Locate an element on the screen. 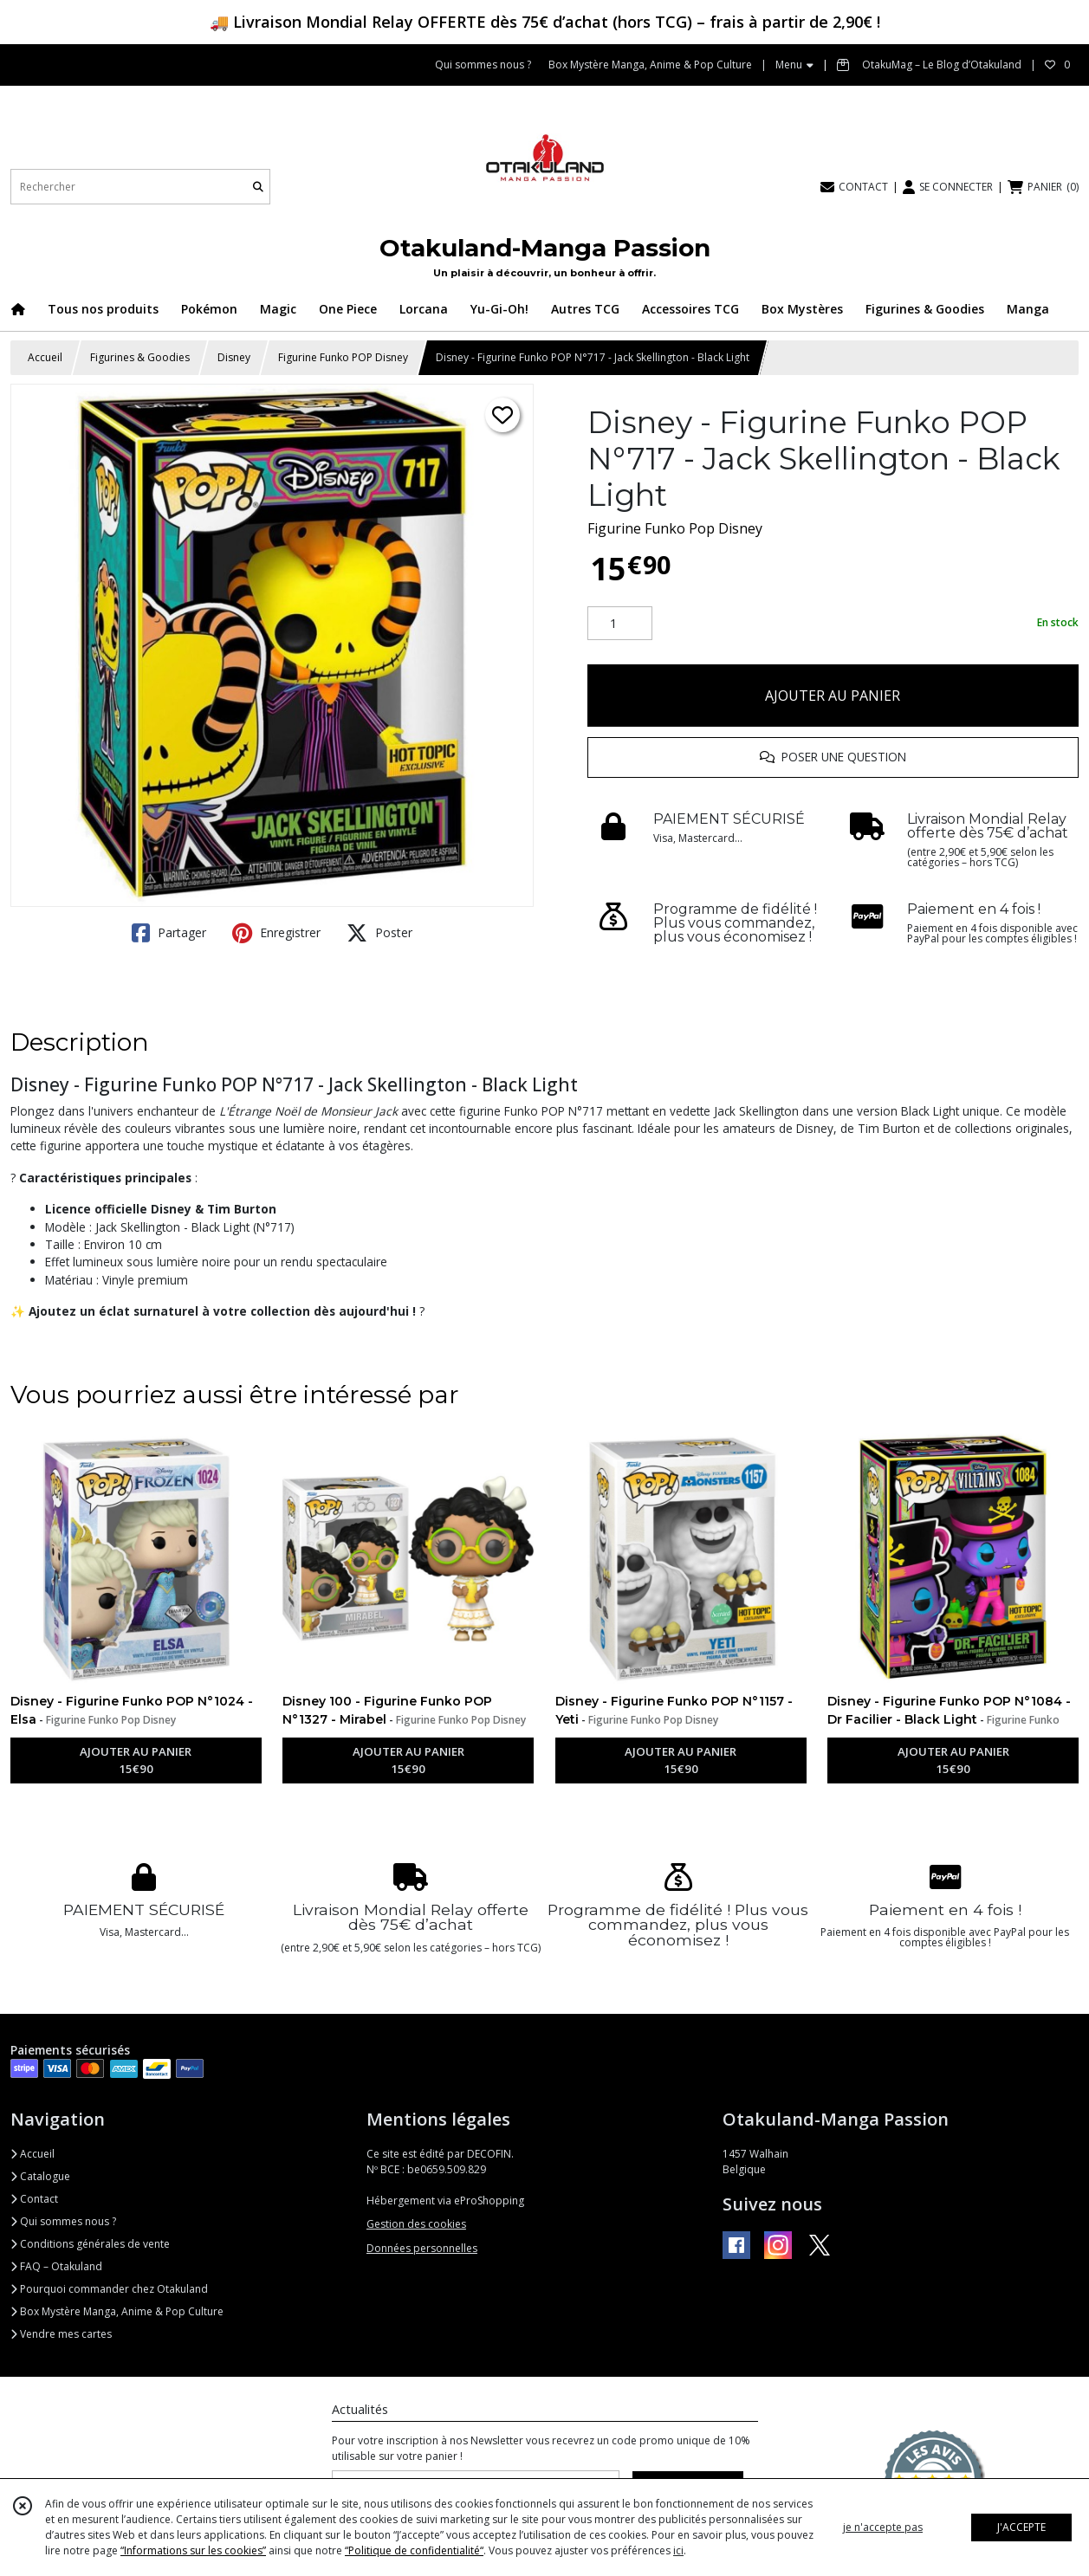 This screenshot has height=2576, width=1089. “Informations sur les cookies” is located at coordinates (193, 2550).